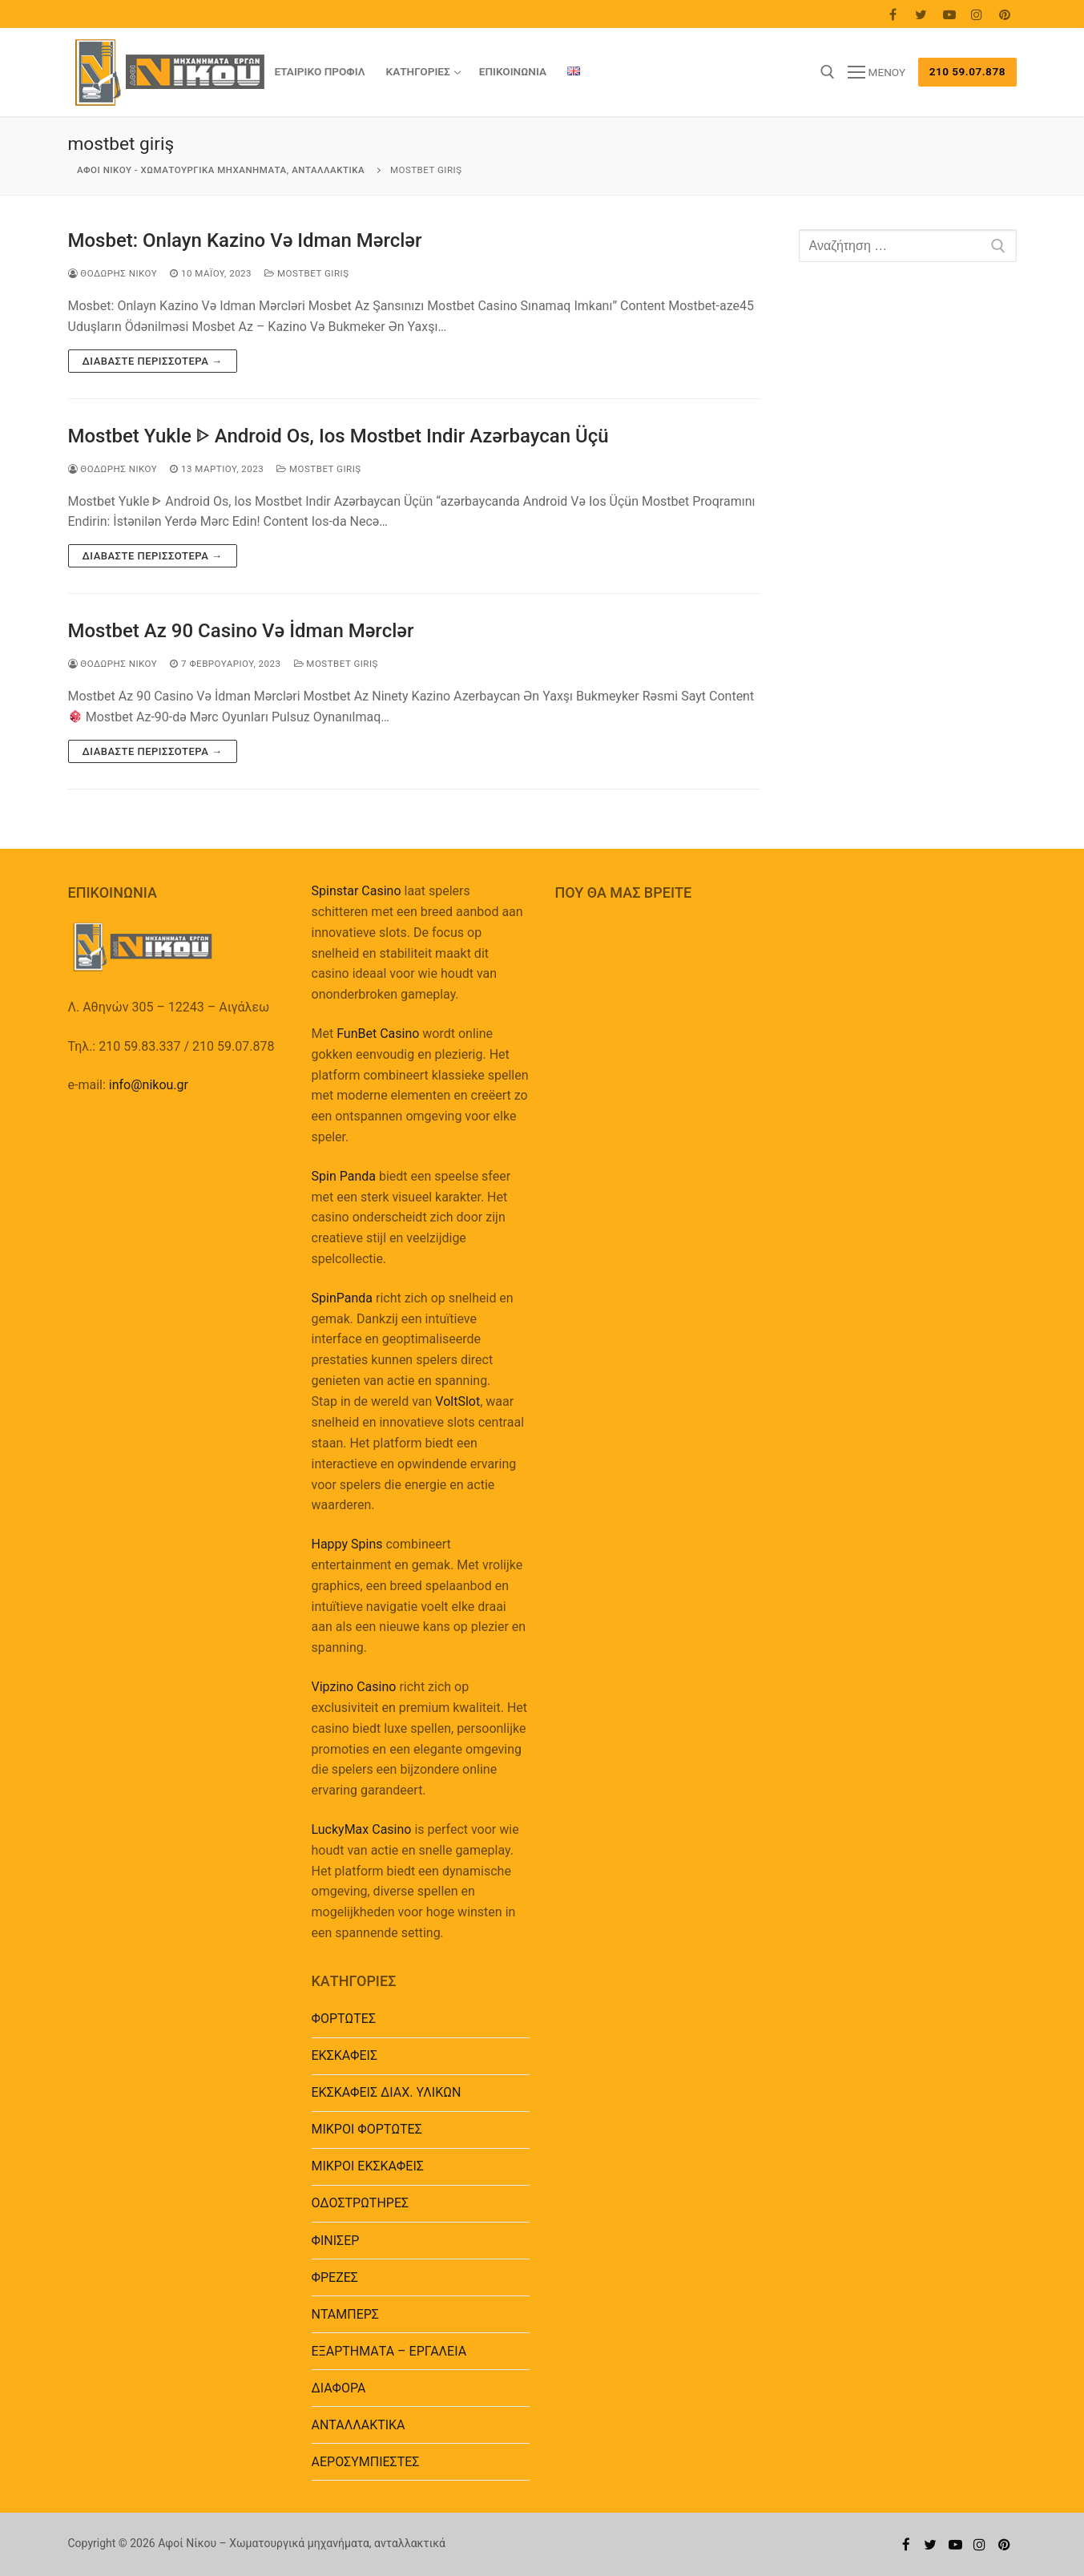 Image resolution: width=1084 pixels, height=2576 pixels. Describe the element at coordinates (339, 2388) in the screenshot. I see `ΔΙΑΦΟΡΑ` at that location.